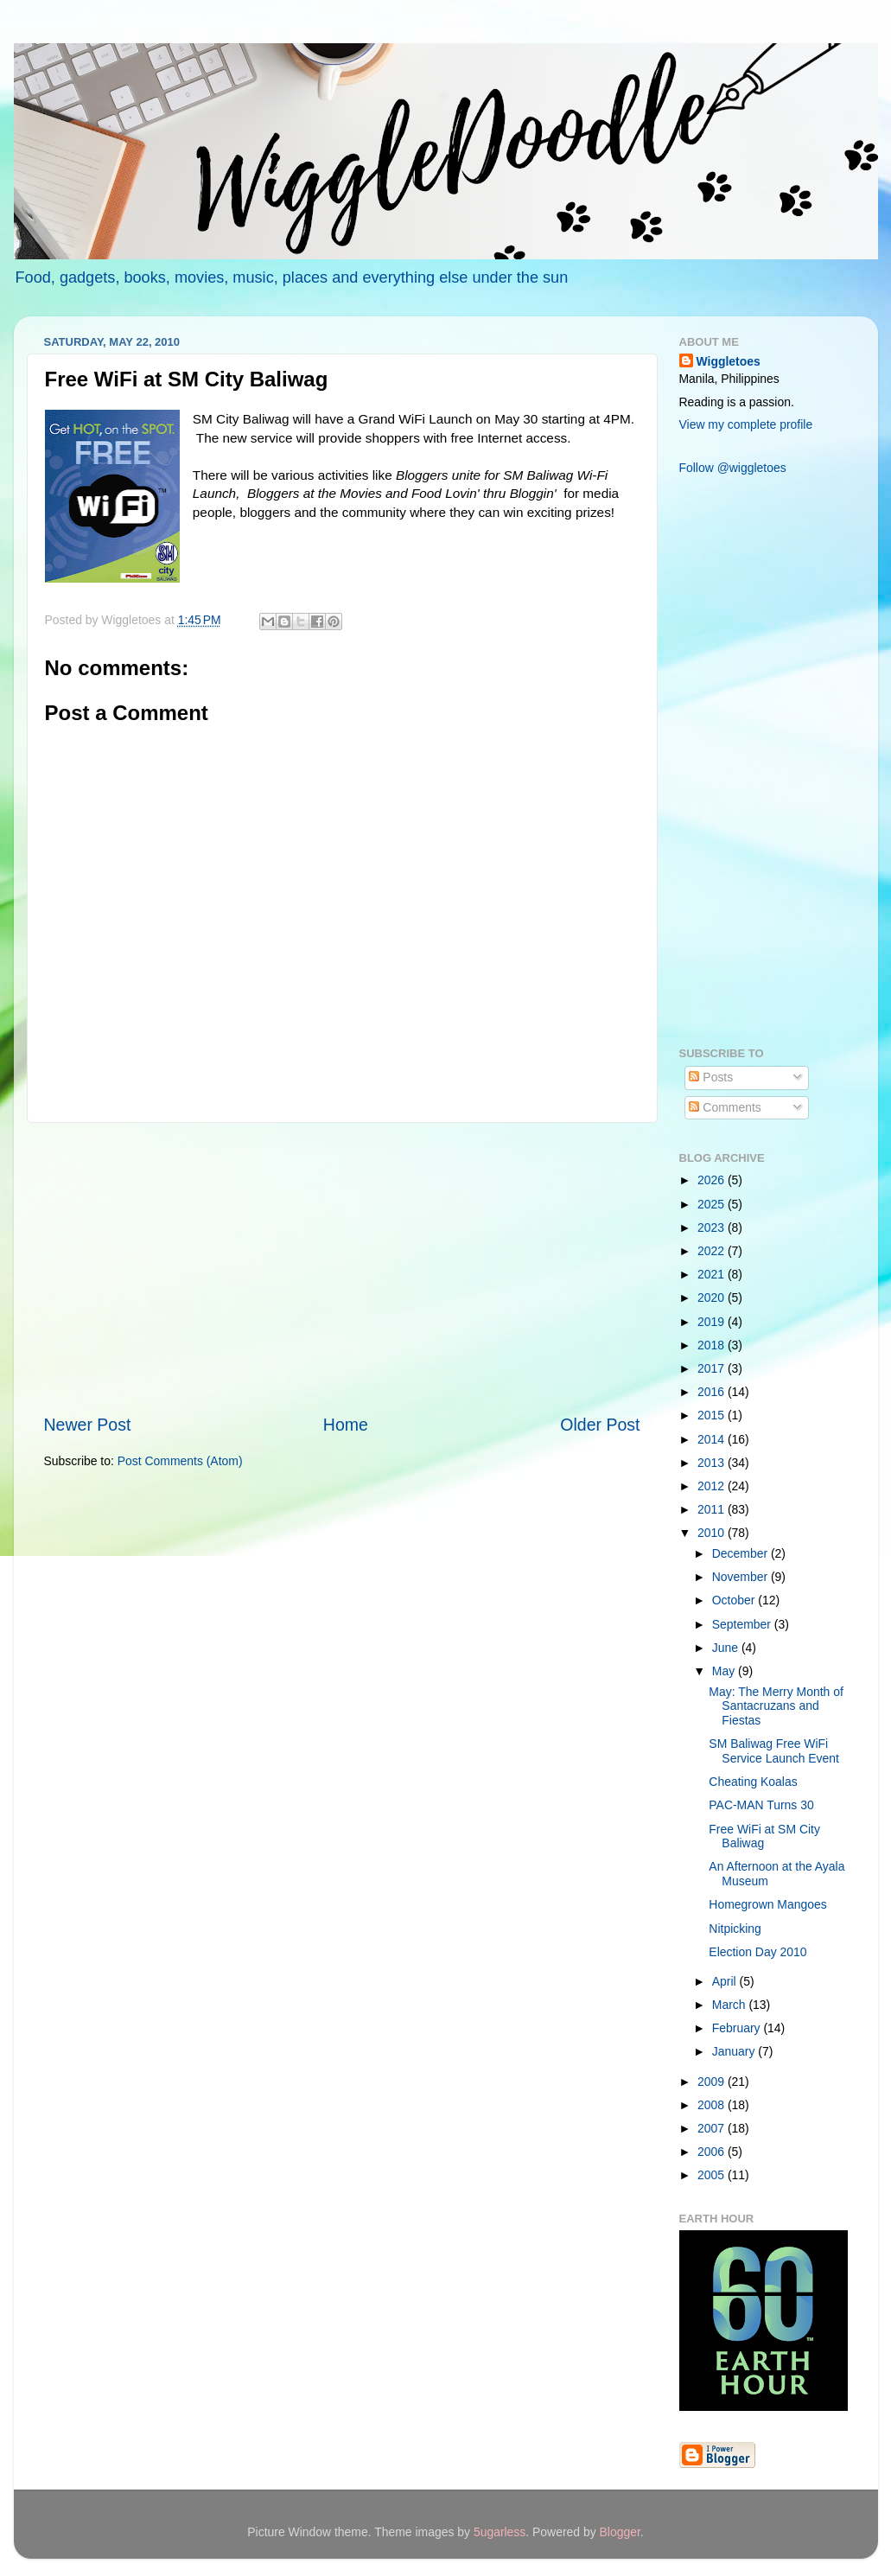 Image resolution: width=891 pixels, height=2576 pixels. What do you see at coordinates (712, 1368) in the screenshot?
I see `2017` at bounding box center [712, 1368].